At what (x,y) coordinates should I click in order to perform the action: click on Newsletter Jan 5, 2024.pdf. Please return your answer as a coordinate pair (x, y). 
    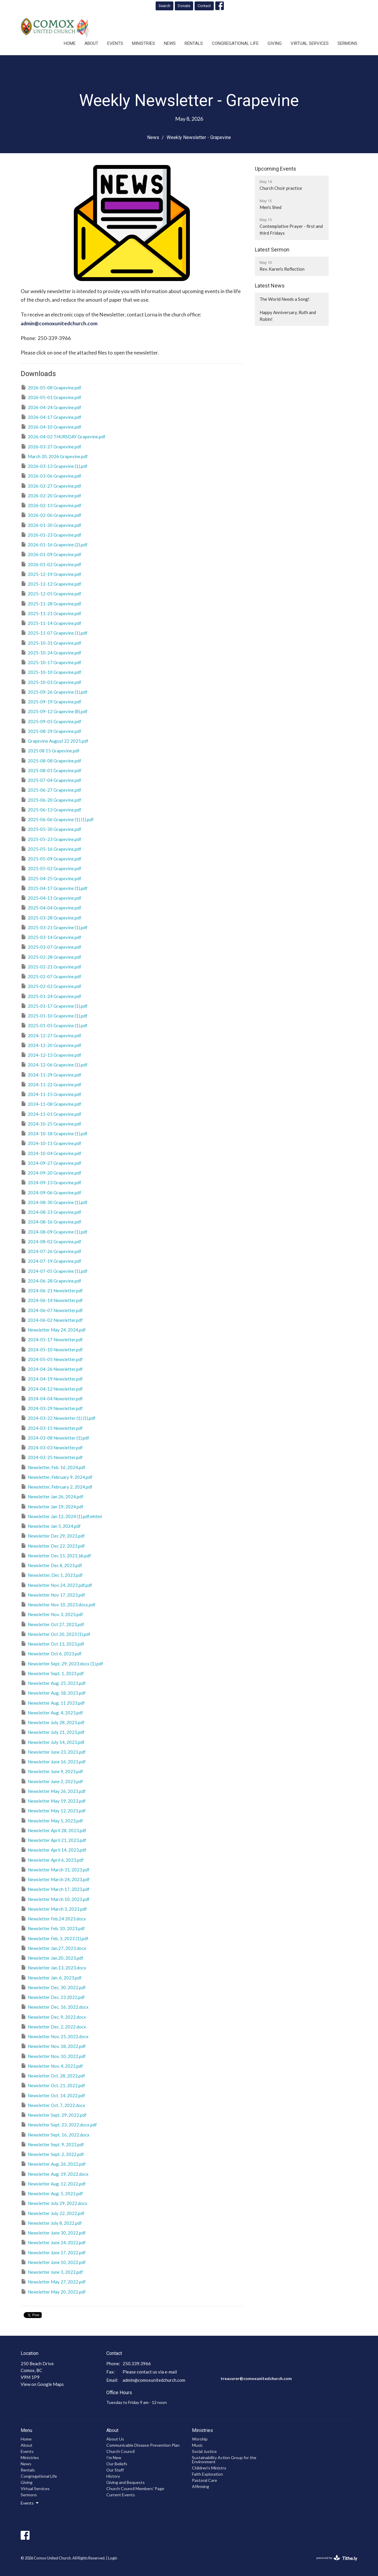
    Looking at the image, I should click on (51, 1526).